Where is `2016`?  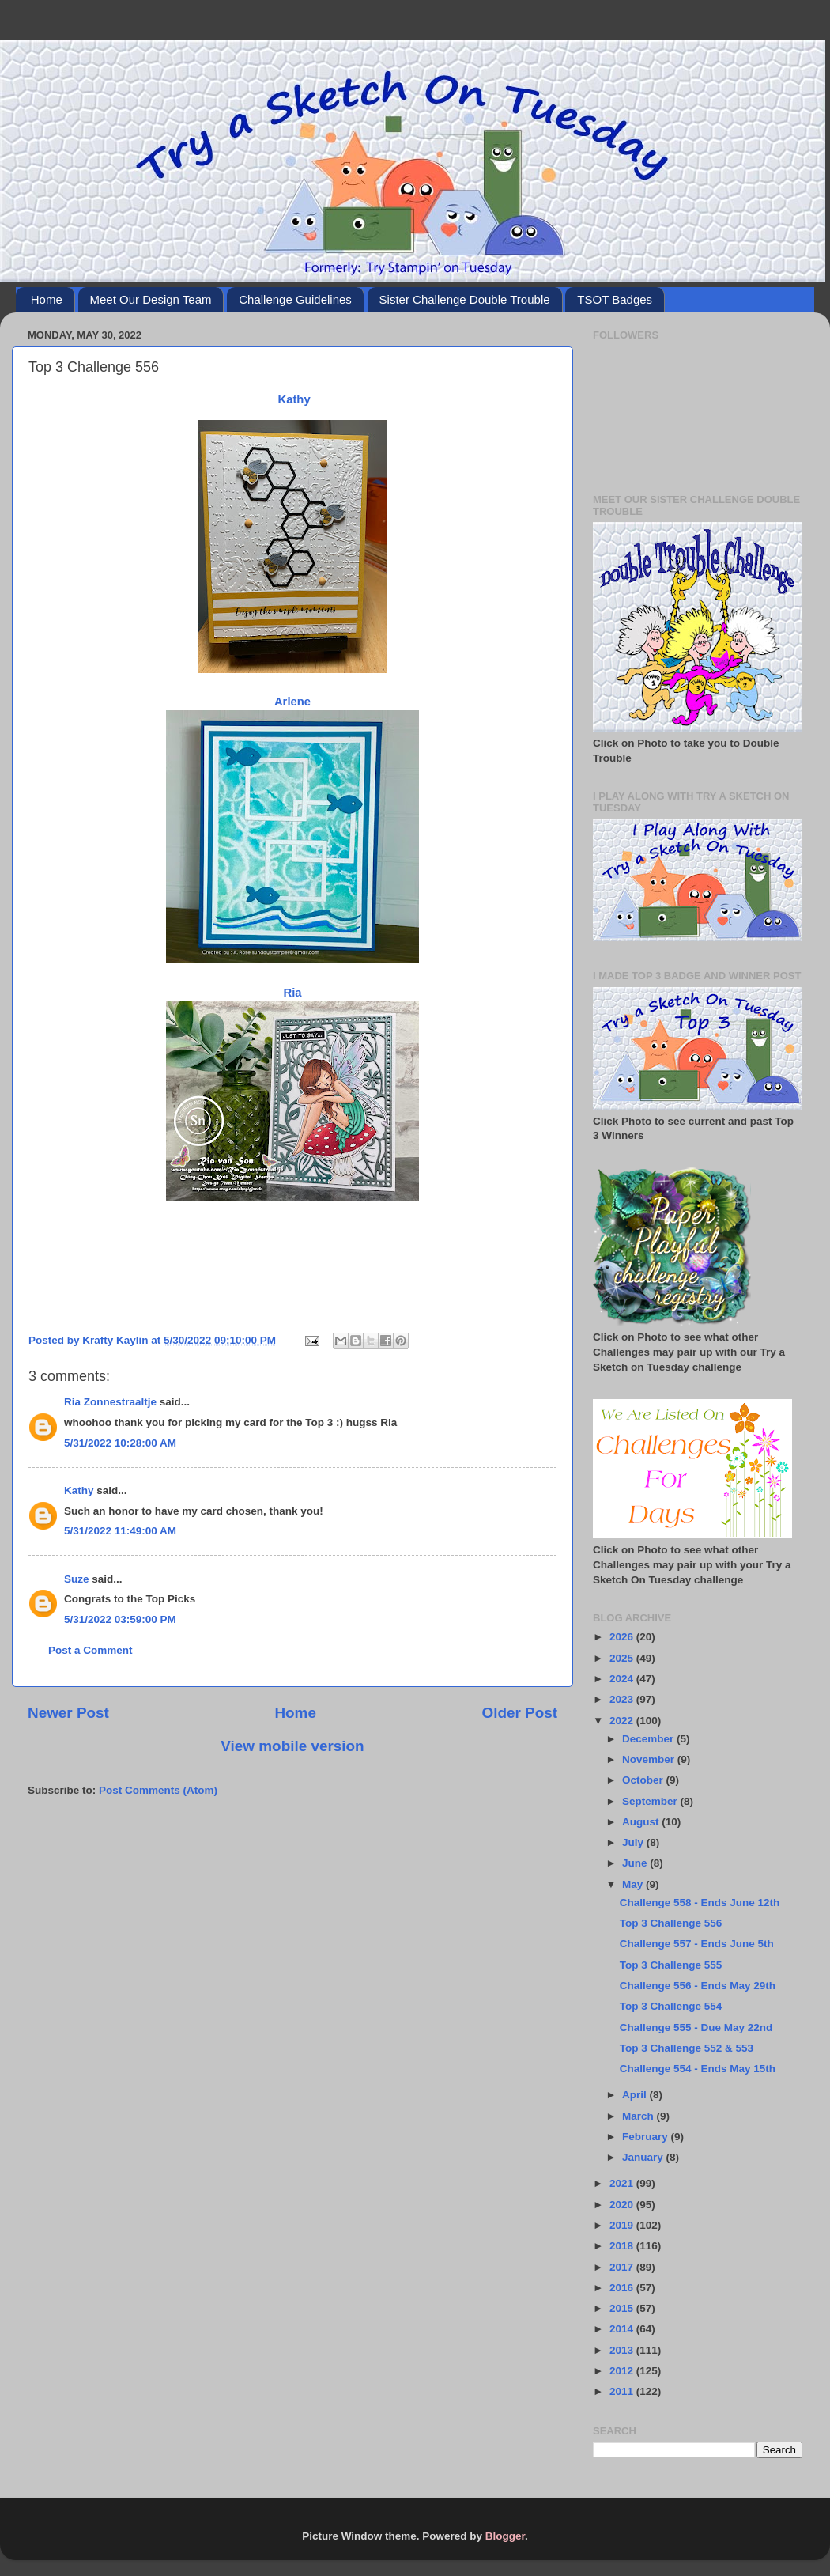 2016 is located at coordinates (622, 2288).